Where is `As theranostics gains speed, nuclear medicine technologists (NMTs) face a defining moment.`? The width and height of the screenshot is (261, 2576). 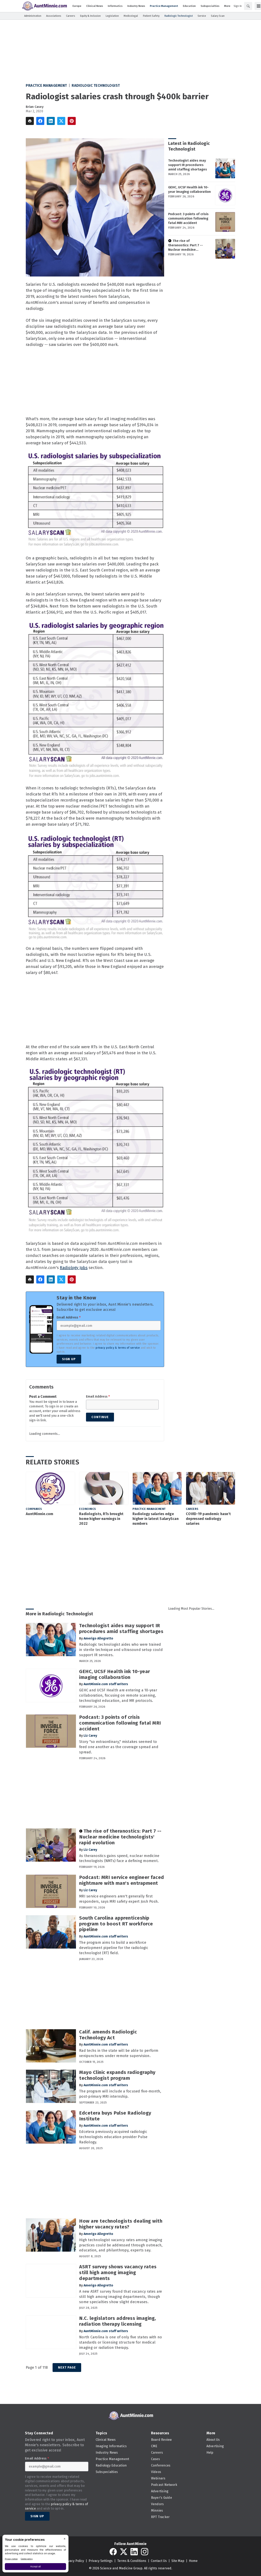
As theranostics gains speed, nuclear medicine technologists (NMTs) face a defining moment. is located at coordinates (119, 1858).